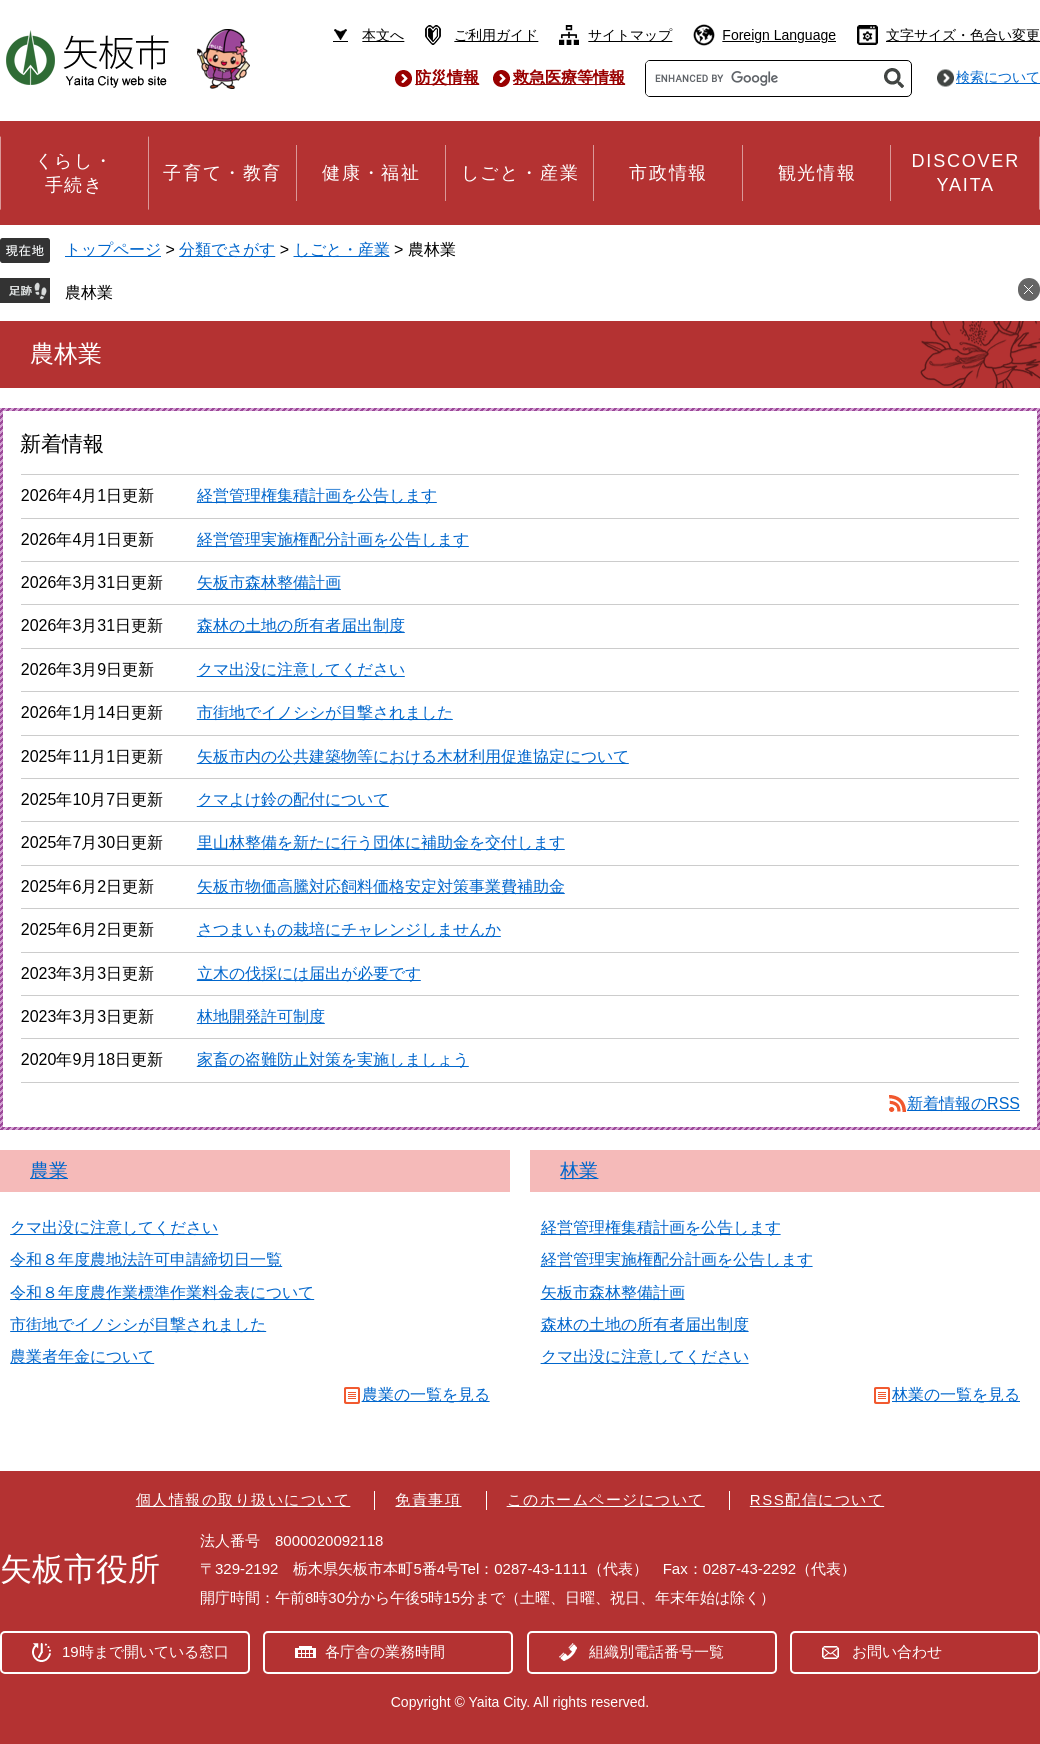  I want to click on 各庁舎の業務時間, so click(385, 1651).